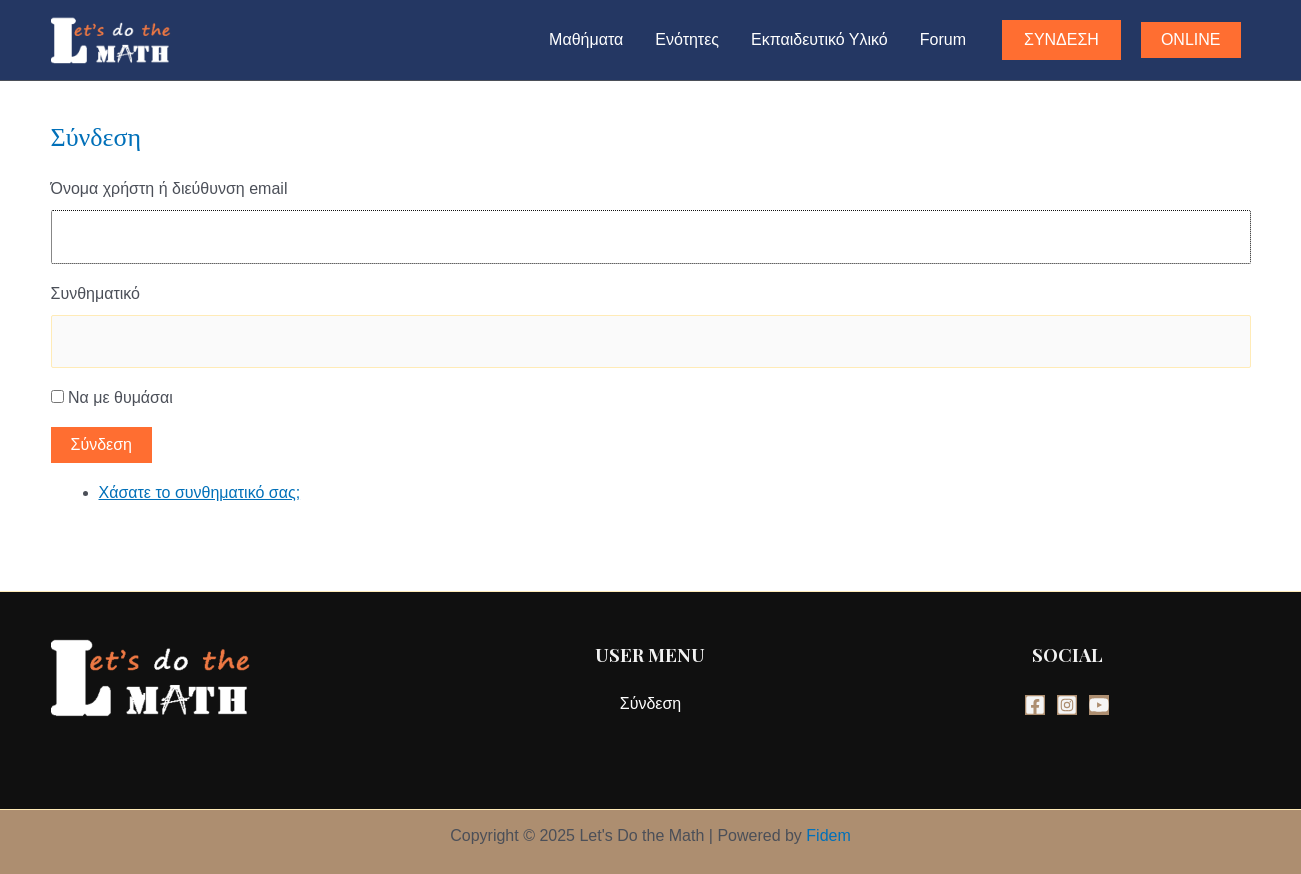 This screenshot has width=1301, height=874. I want to click on Ενότητες, so click(687, 39).